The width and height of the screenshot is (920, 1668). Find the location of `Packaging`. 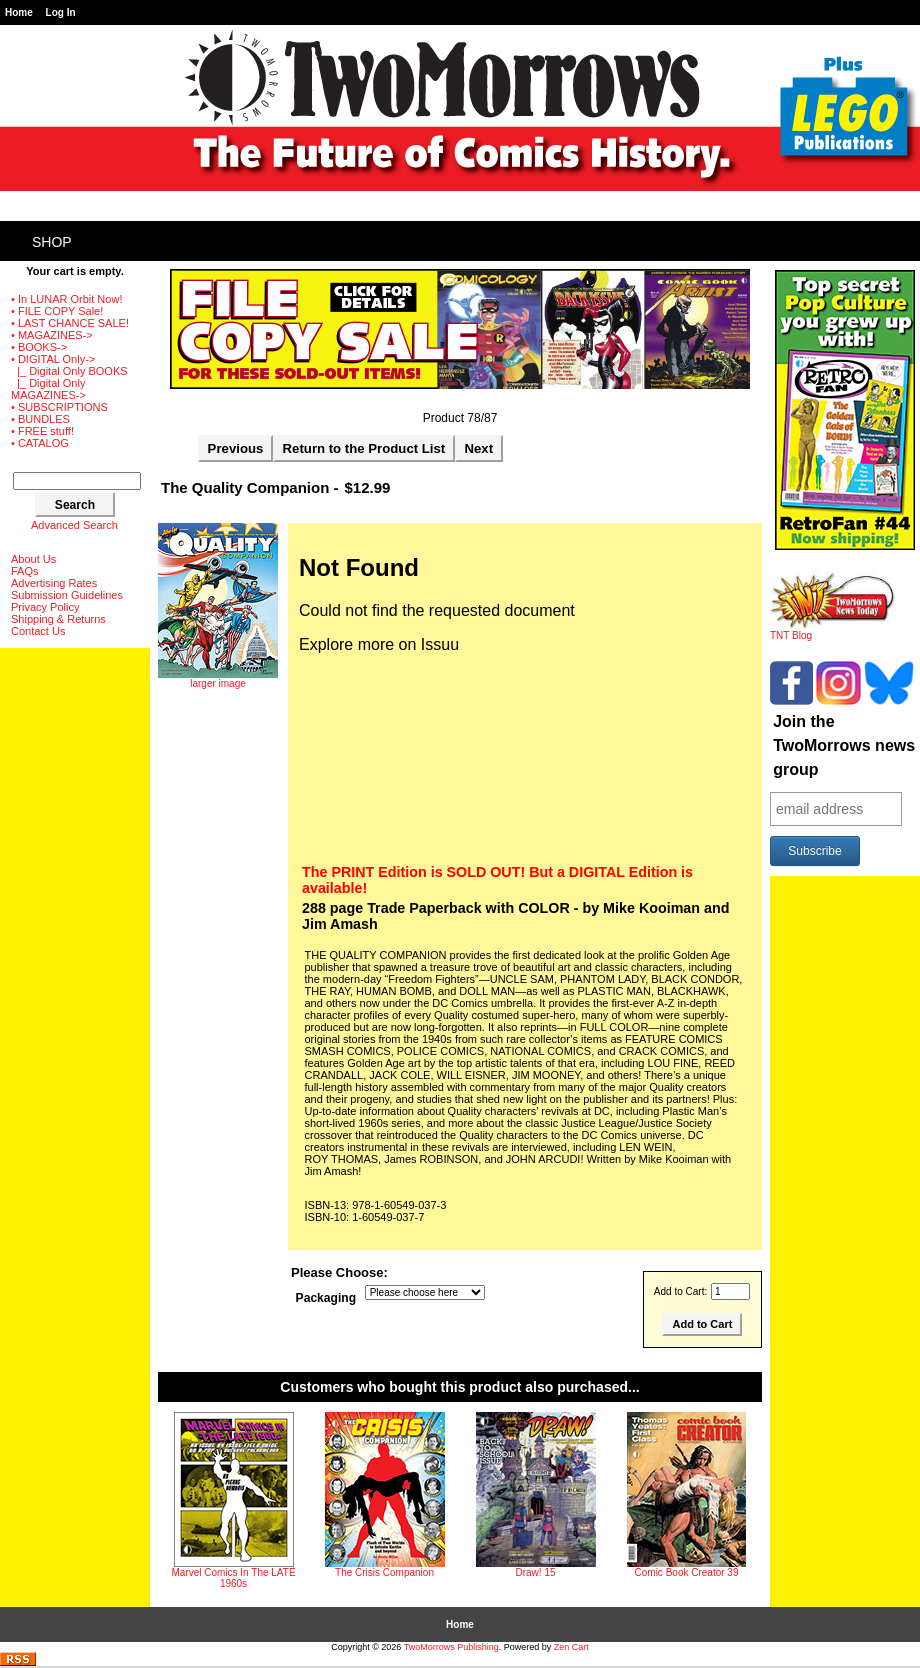

Packaging is located at coordinates (326, 1298).